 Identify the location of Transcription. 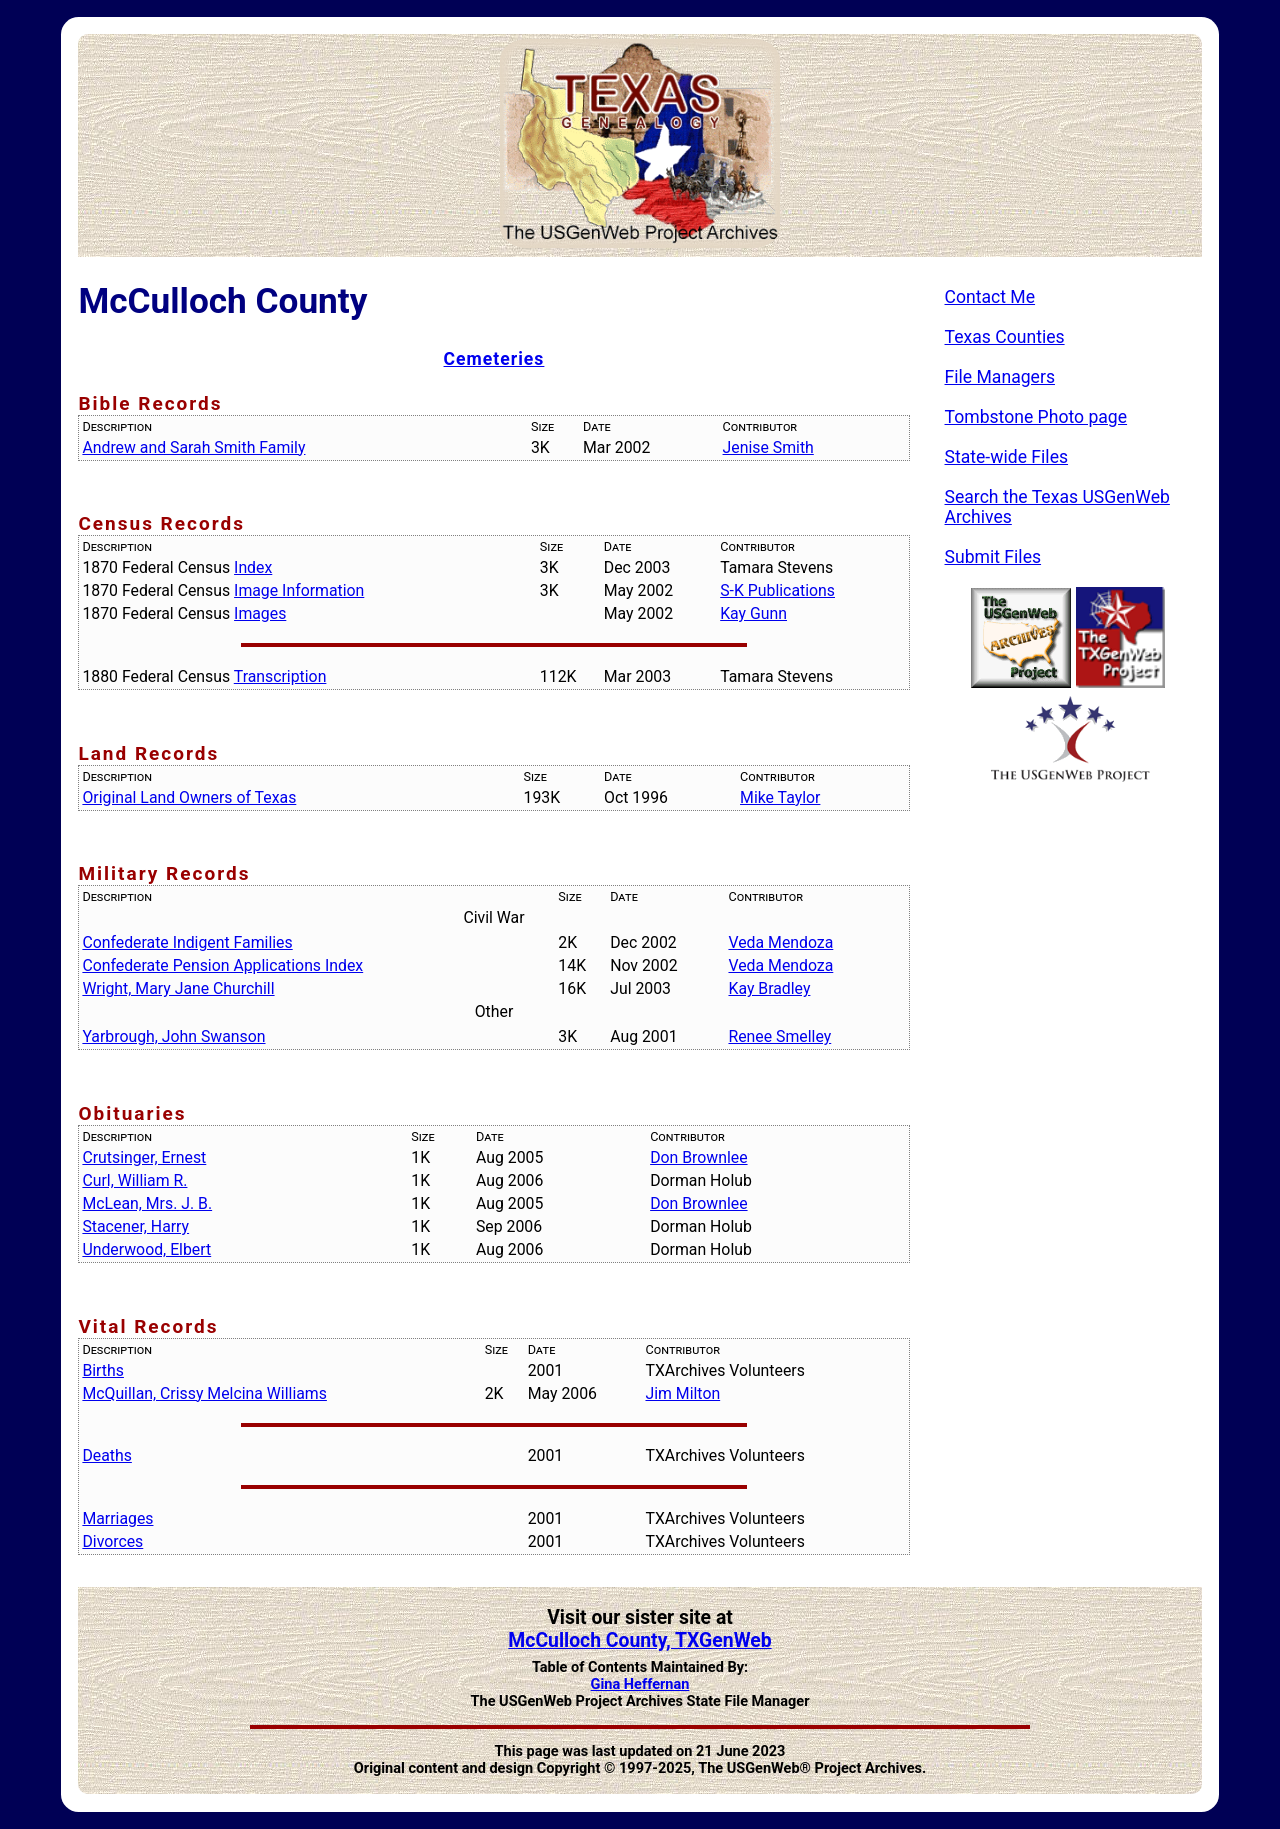
(280, 676).